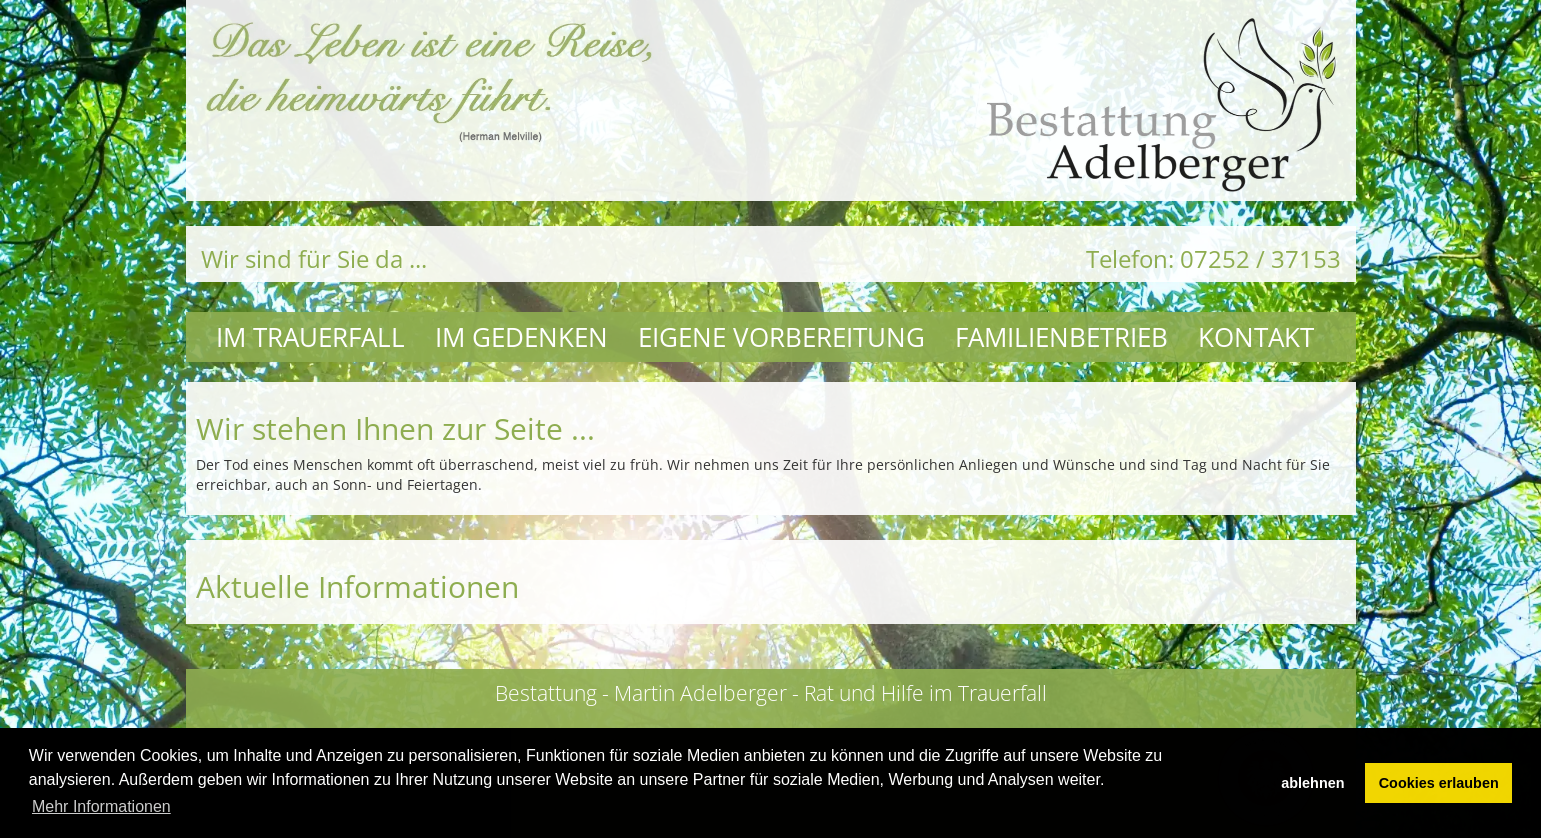  I want to click on Kontakt, so click(1256, 337).